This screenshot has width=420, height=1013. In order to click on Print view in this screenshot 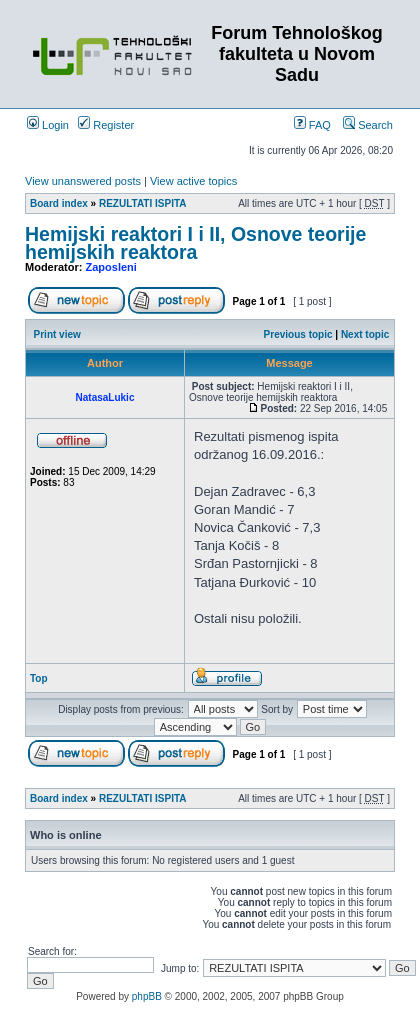, I will do `click(57, 334)`.